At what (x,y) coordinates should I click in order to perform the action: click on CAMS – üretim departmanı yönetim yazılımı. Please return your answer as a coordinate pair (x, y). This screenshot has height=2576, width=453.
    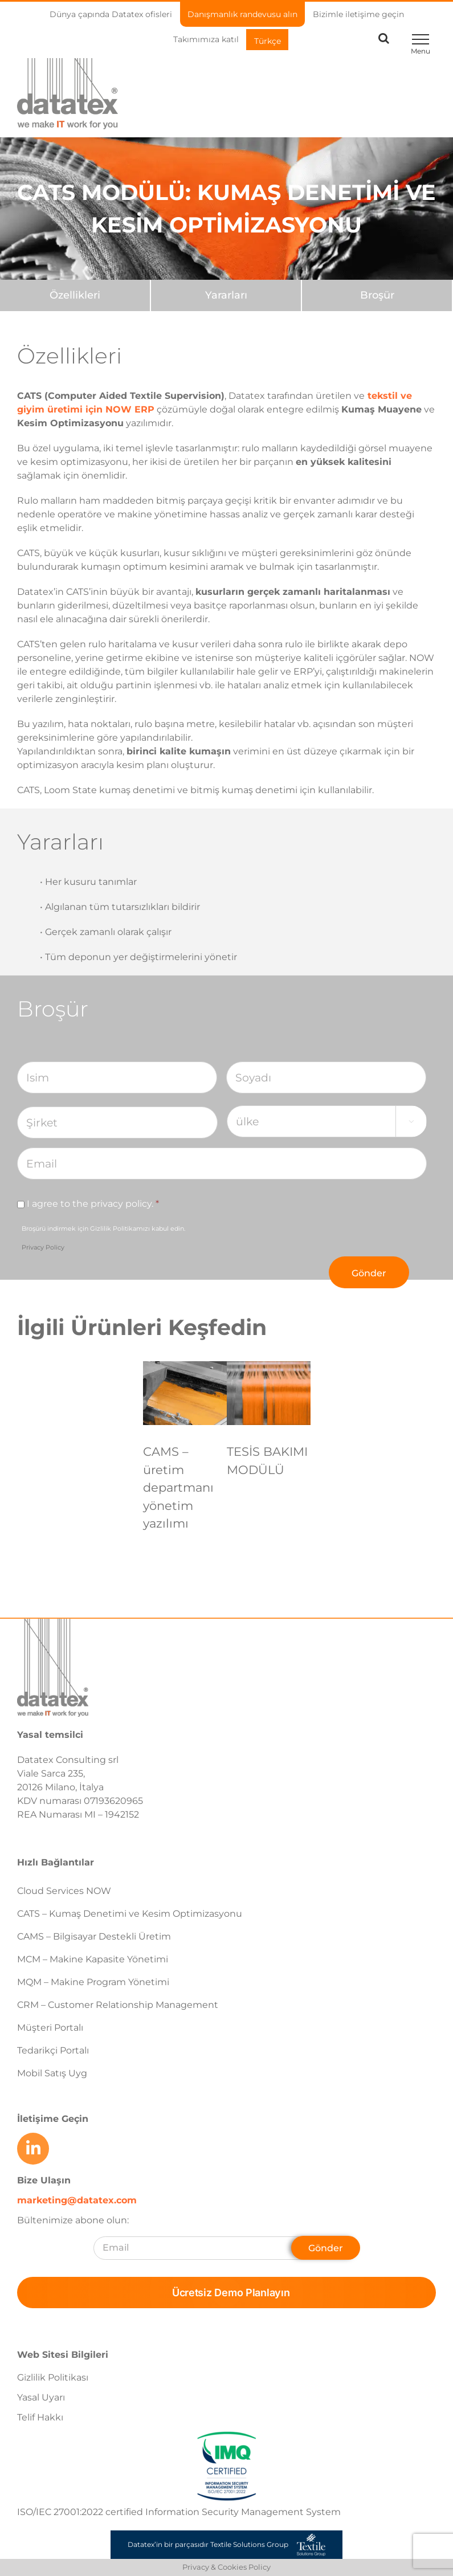
    Looking at the image, I should click on (178, 1487).